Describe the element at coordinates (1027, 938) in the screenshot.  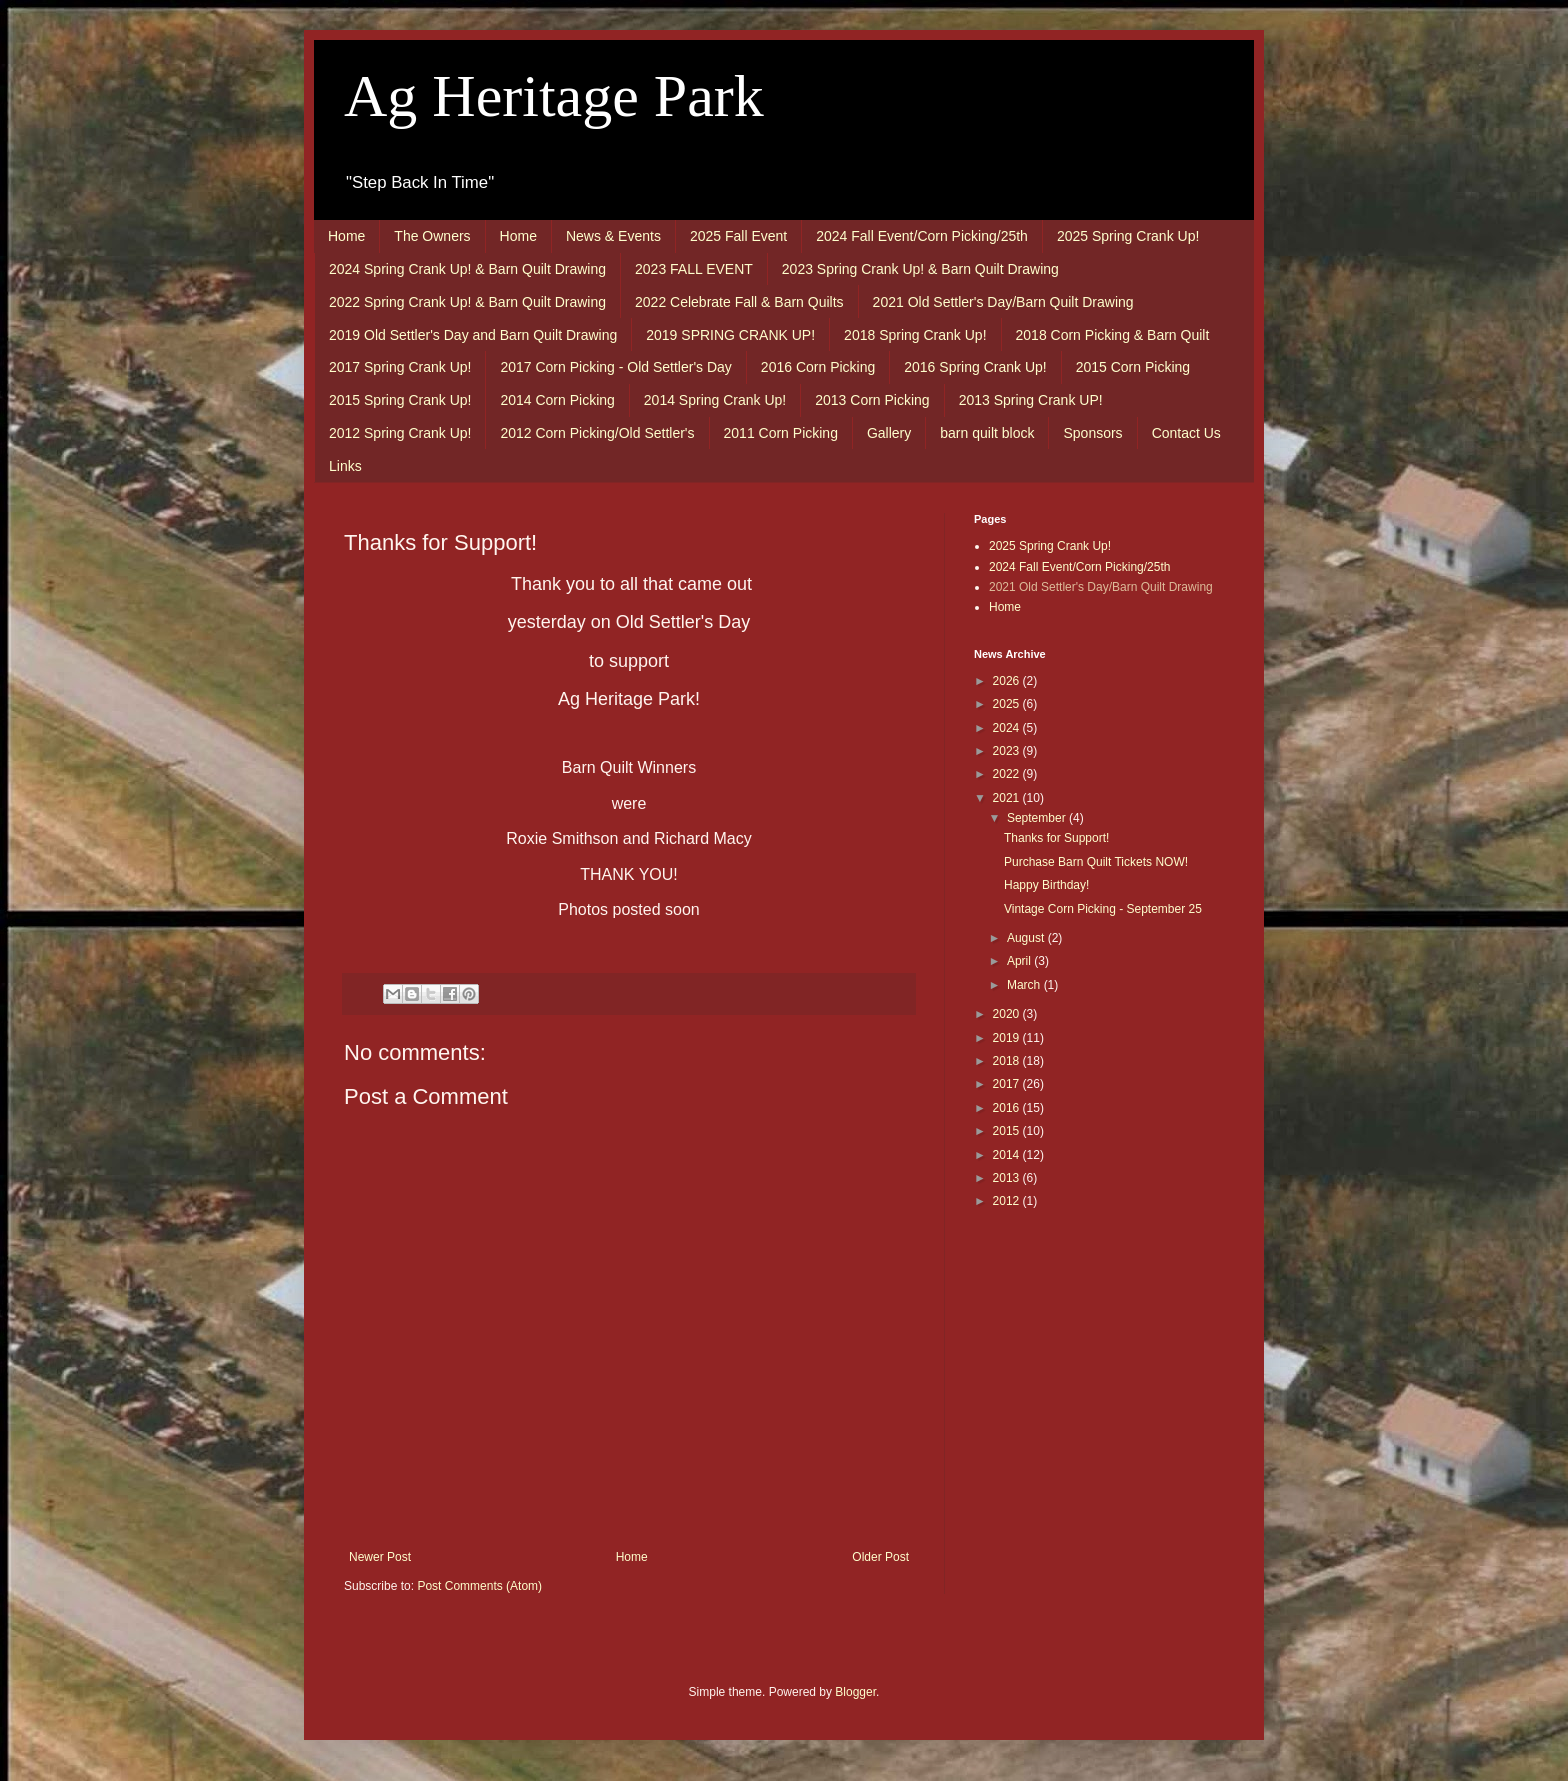
I see `August` at that location.